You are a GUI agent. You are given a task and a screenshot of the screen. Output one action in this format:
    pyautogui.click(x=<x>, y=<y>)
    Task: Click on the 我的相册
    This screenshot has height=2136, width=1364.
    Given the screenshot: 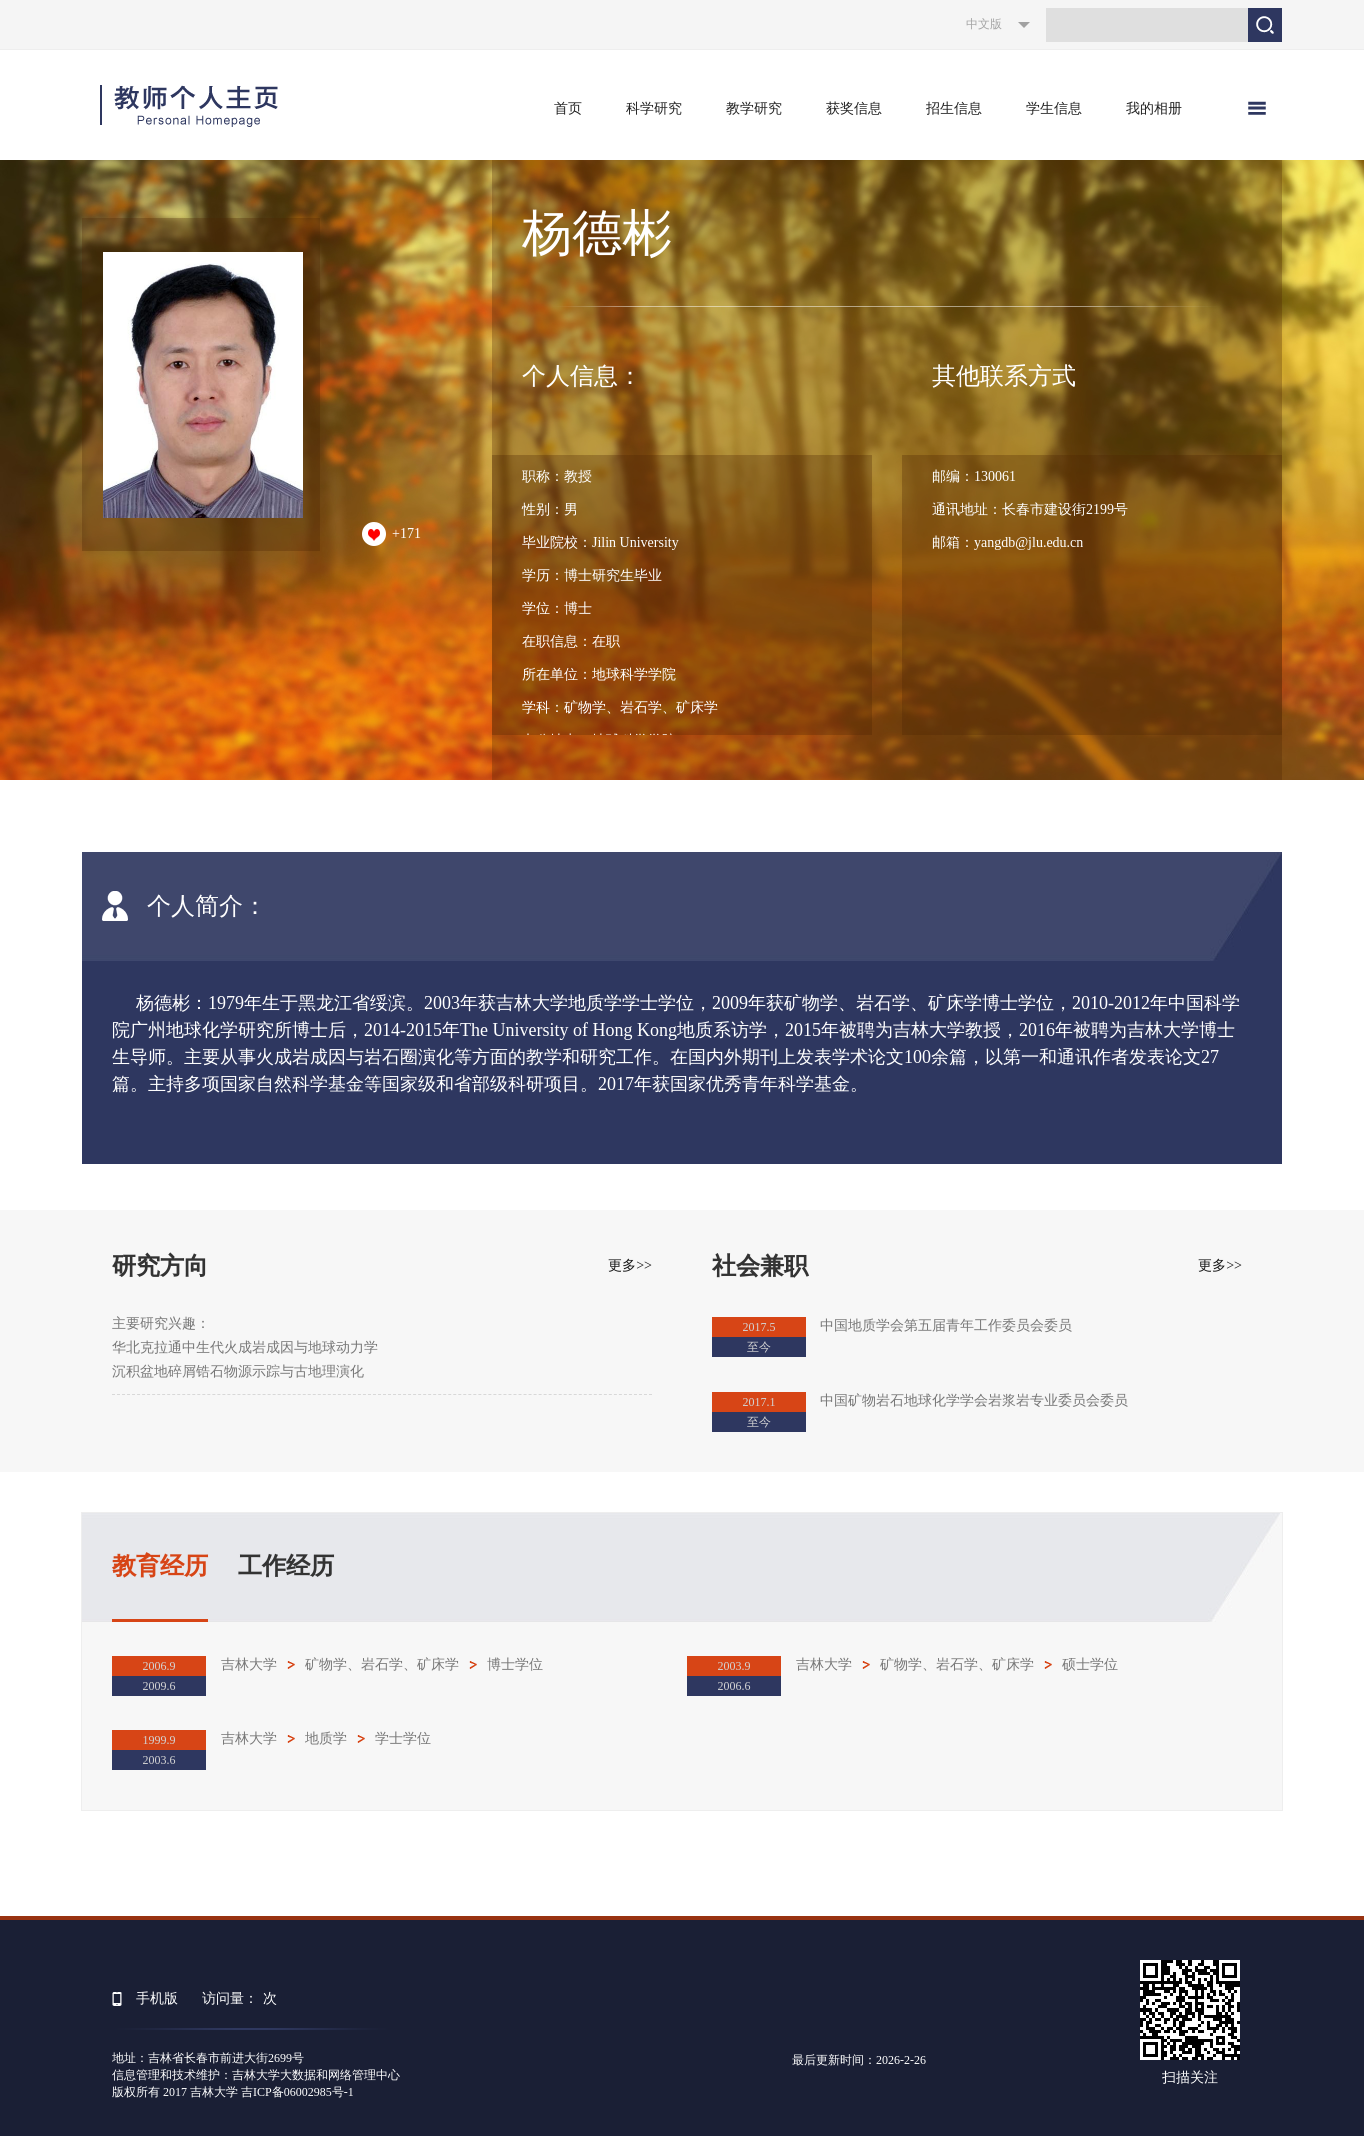 What is the action you would take?
    pyautogui.click(x=1154, y=108)
    